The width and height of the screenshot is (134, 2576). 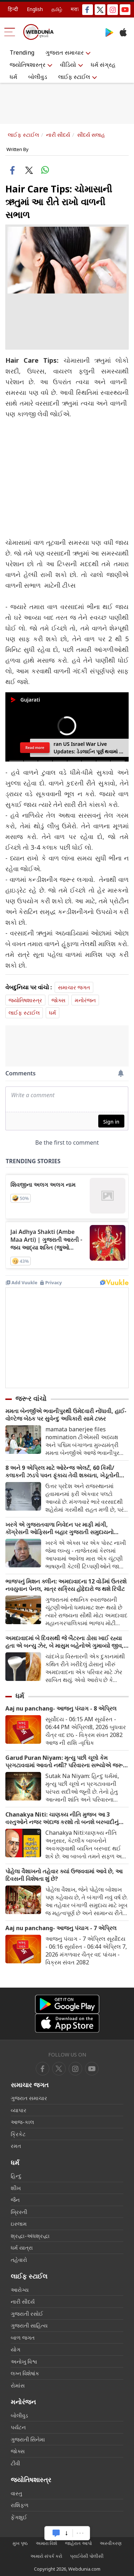 I want to click on 8 અને 9 એપ્રિલ માટે ઓરેન્જ એલર્ટ, 60 કિમી/કલાકની ઝડપે પવન ફૂંકાય તેવી શક્યતા, ખેડૂતોની ચિંતામાં વધારો, so click(x=62, y=1471).